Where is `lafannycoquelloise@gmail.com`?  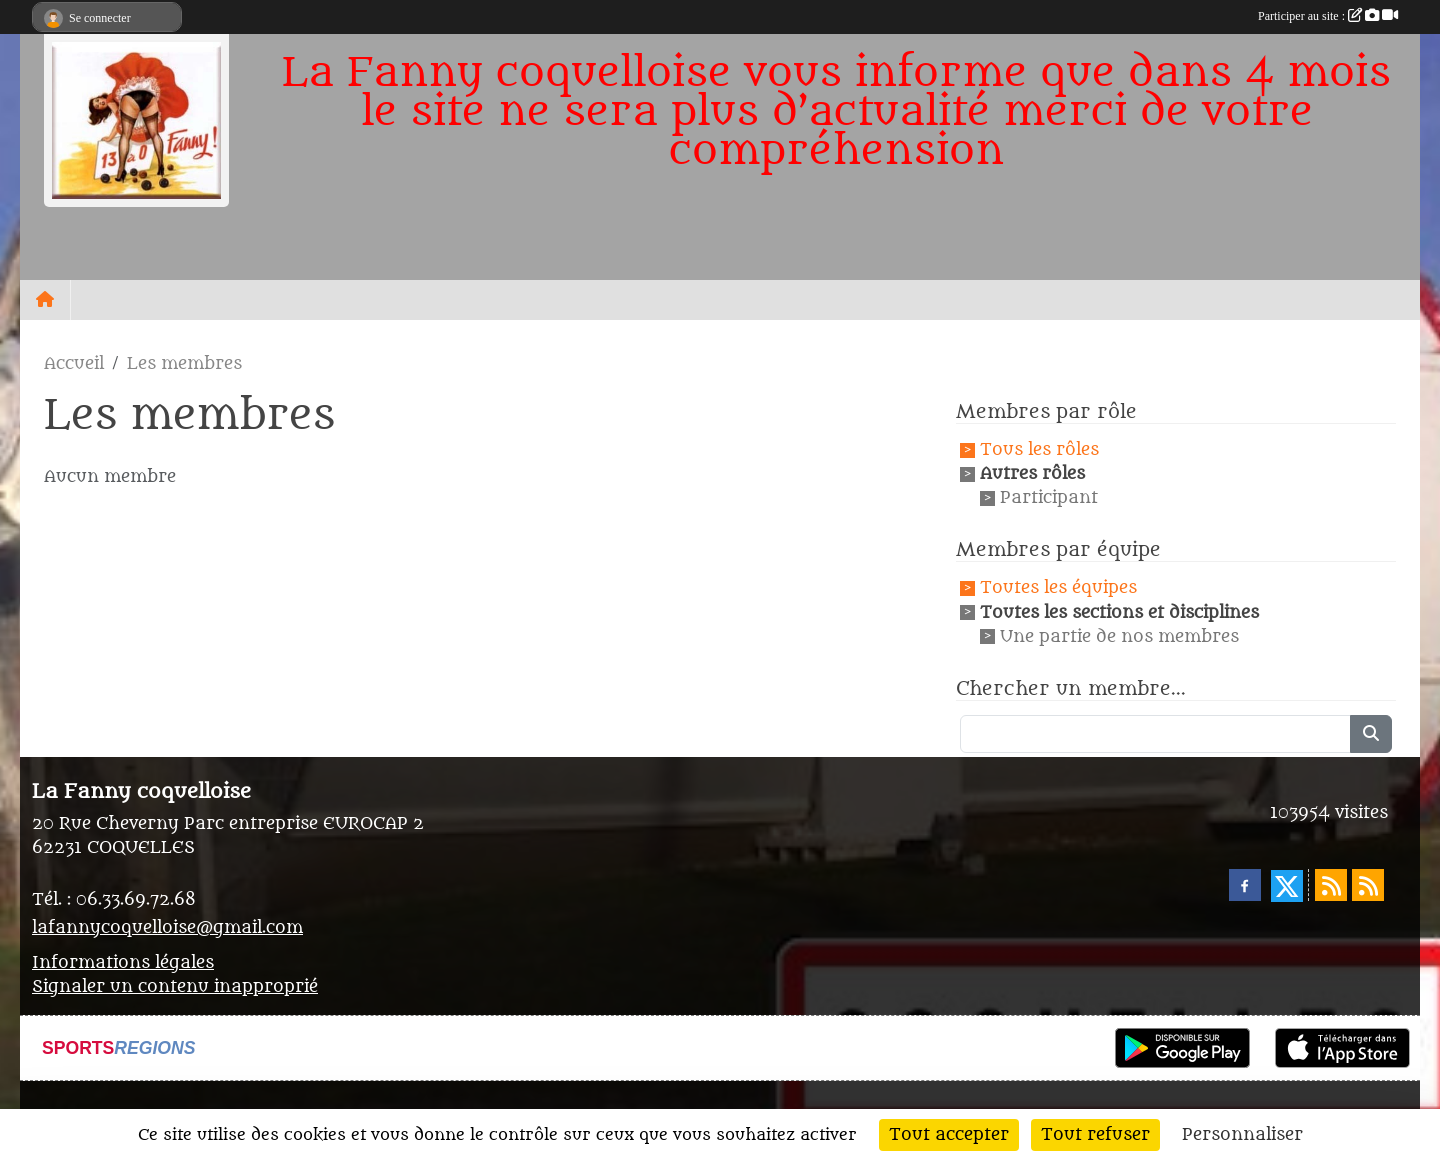
lafannycoquelloise@gmail.com is located at coordinates (167, 928).